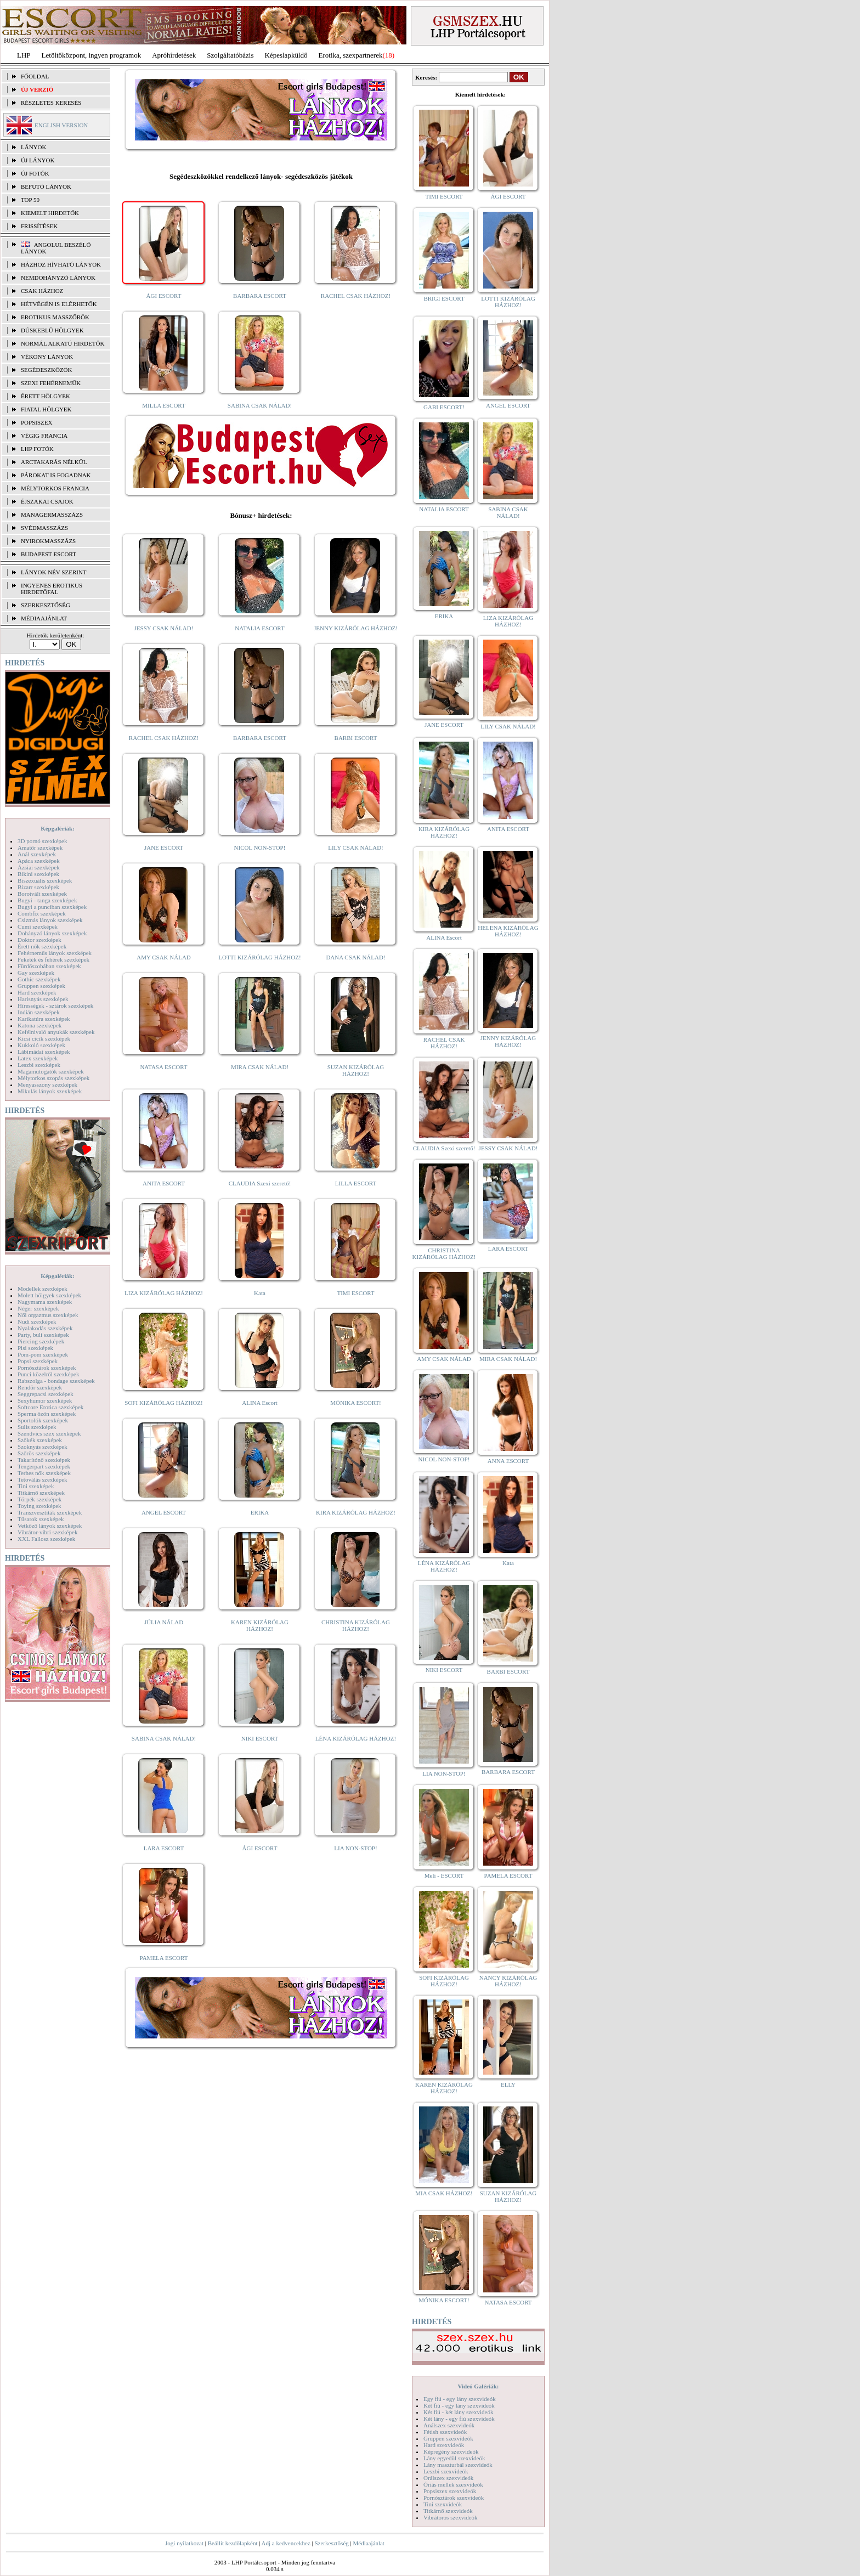 The image size is (860, 2576). Describe the element at coordinates (52, 514) in the screenshot. I see `Managermasszázs` at that location.